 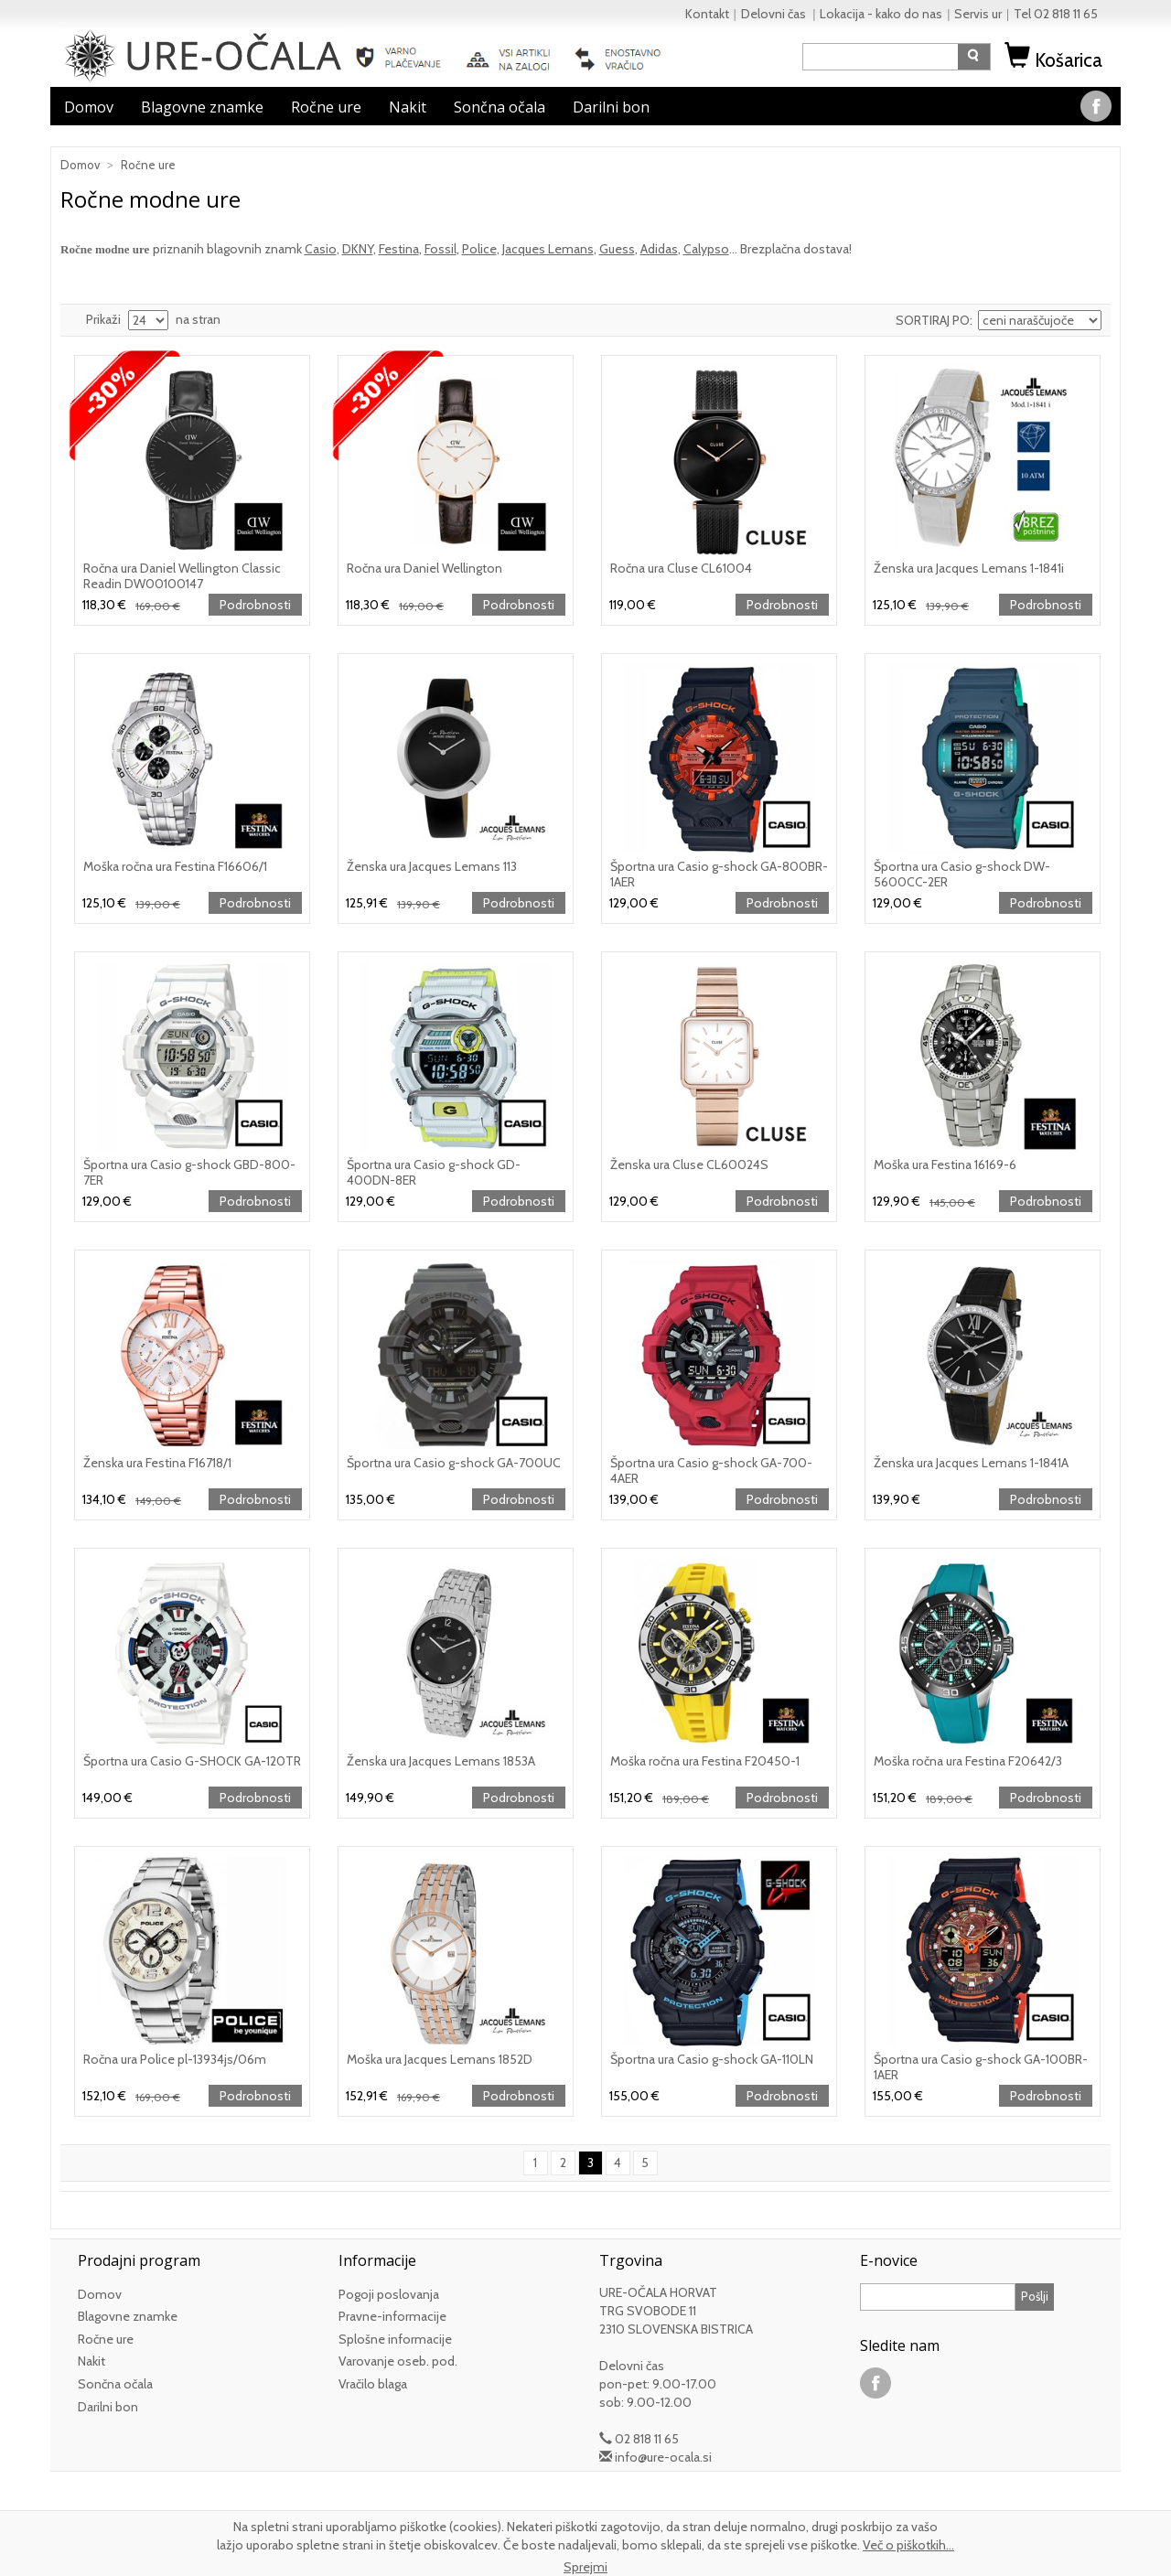 I want to click on Ročna ura Daniel Wellington, so click(x=424, y=568).